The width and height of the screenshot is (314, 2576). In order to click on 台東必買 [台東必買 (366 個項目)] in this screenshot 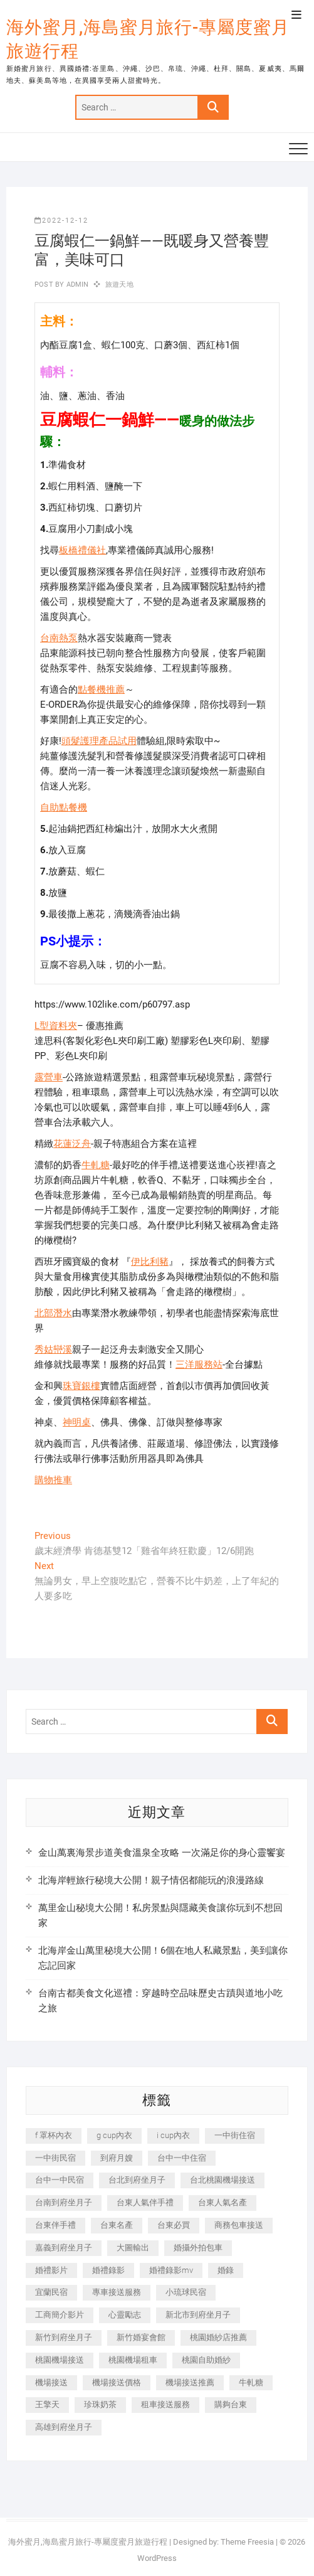, I will do `click(173, 2225)`.